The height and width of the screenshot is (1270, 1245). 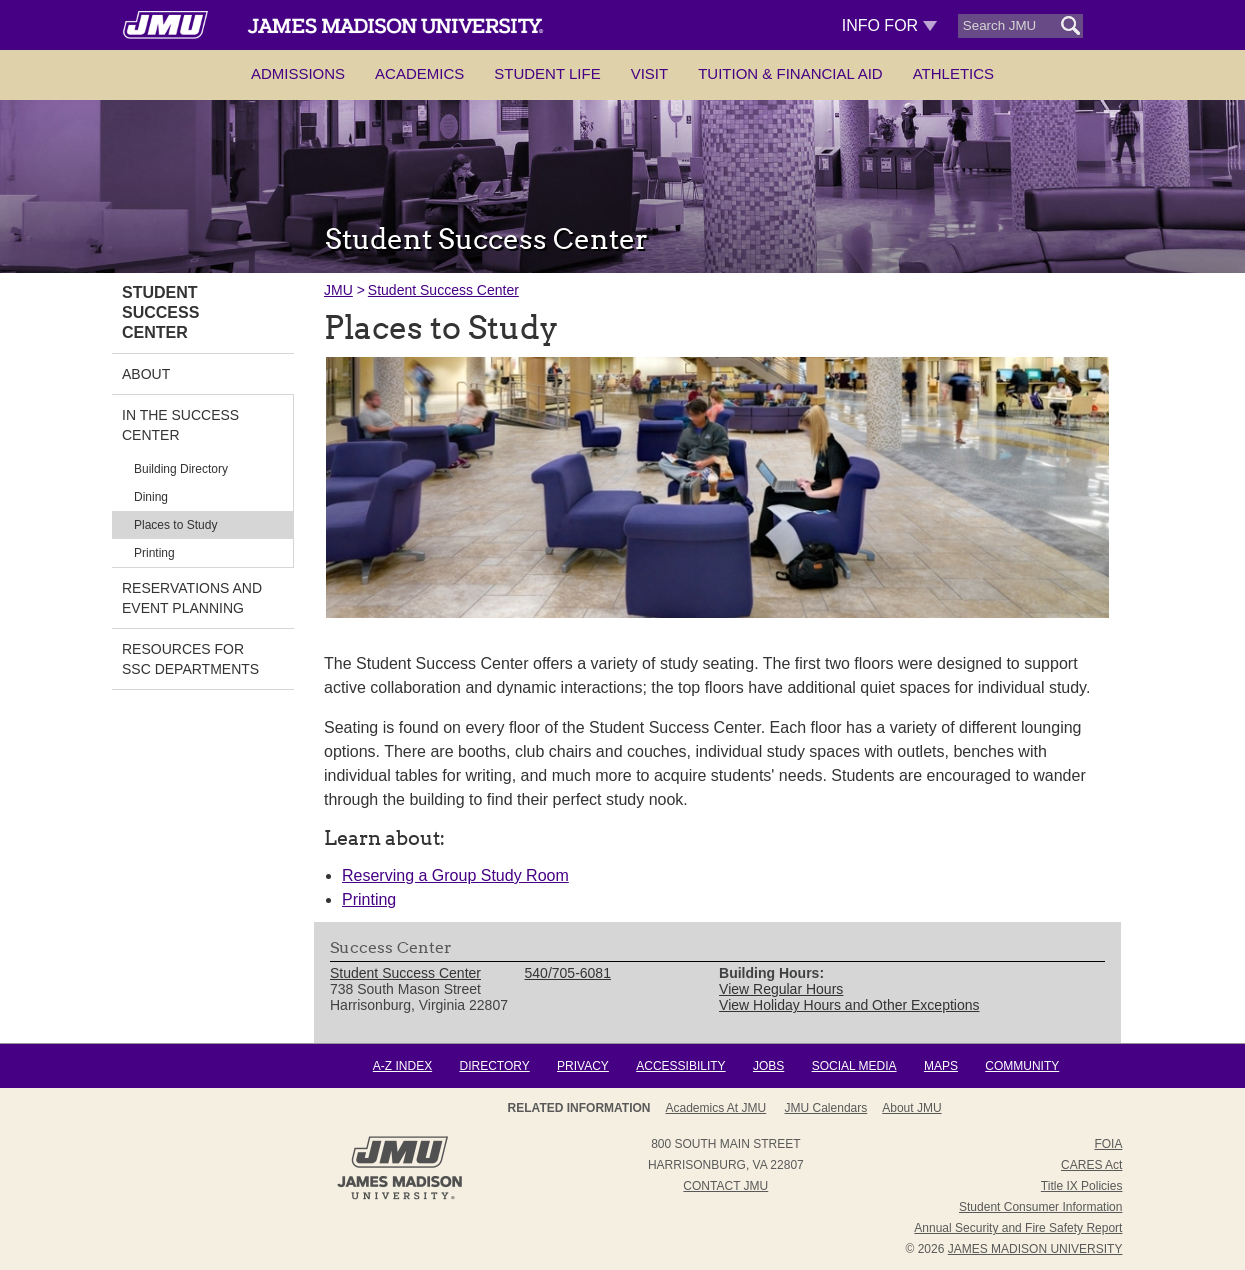 I want to click on Places to Study [link], so click(x=175, y=525).